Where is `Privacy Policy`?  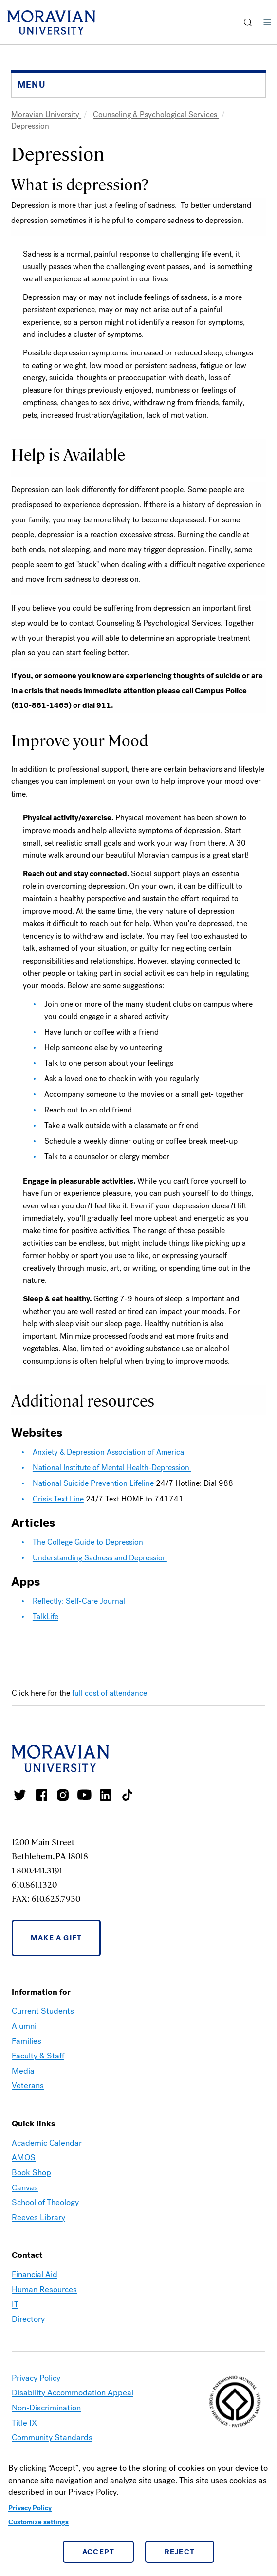 Privacy Policy is located at coordinates (30, 2508).